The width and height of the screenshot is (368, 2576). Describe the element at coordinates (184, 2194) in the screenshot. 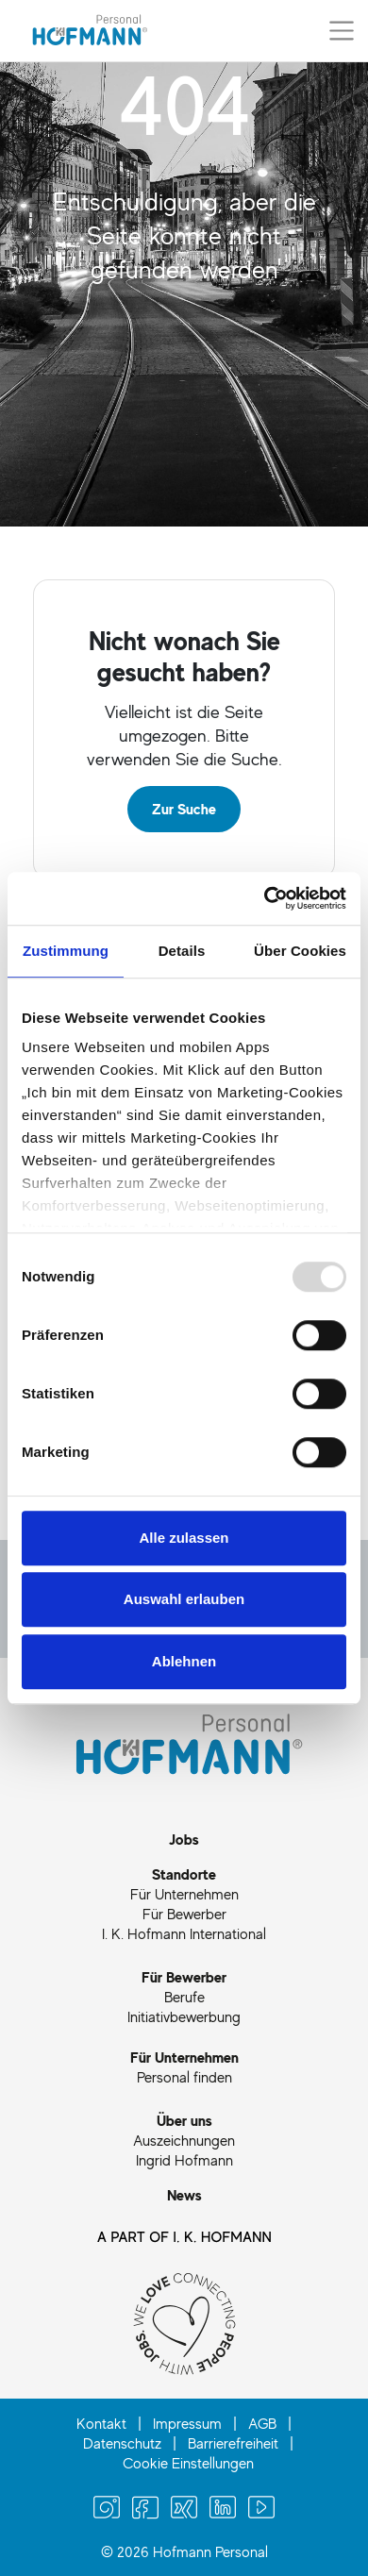

I see `News` at that location.